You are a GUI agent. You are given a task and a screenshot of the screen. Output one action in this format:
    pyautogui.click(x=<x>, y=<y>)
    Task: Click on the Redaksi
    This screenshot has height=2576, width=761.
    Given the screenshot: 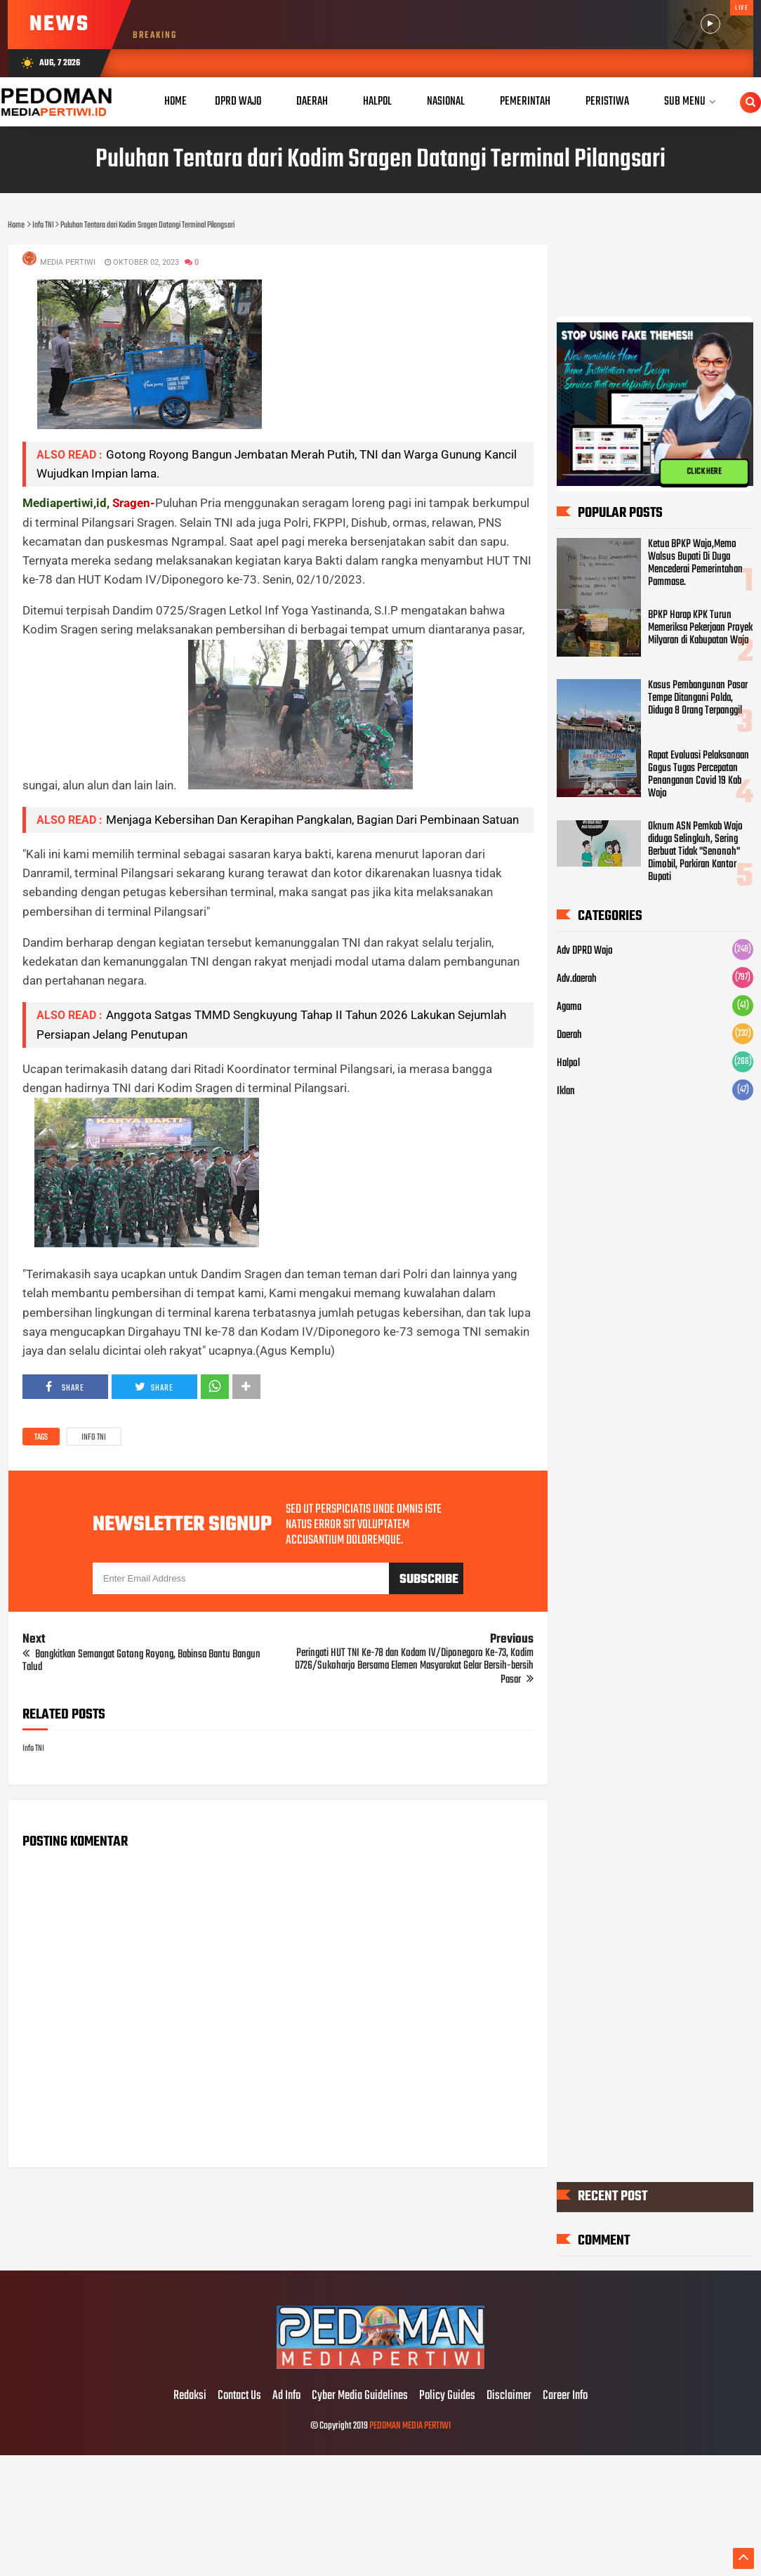 What is the action you would take?
    pyautogui.click(x=189, y=2396)
    